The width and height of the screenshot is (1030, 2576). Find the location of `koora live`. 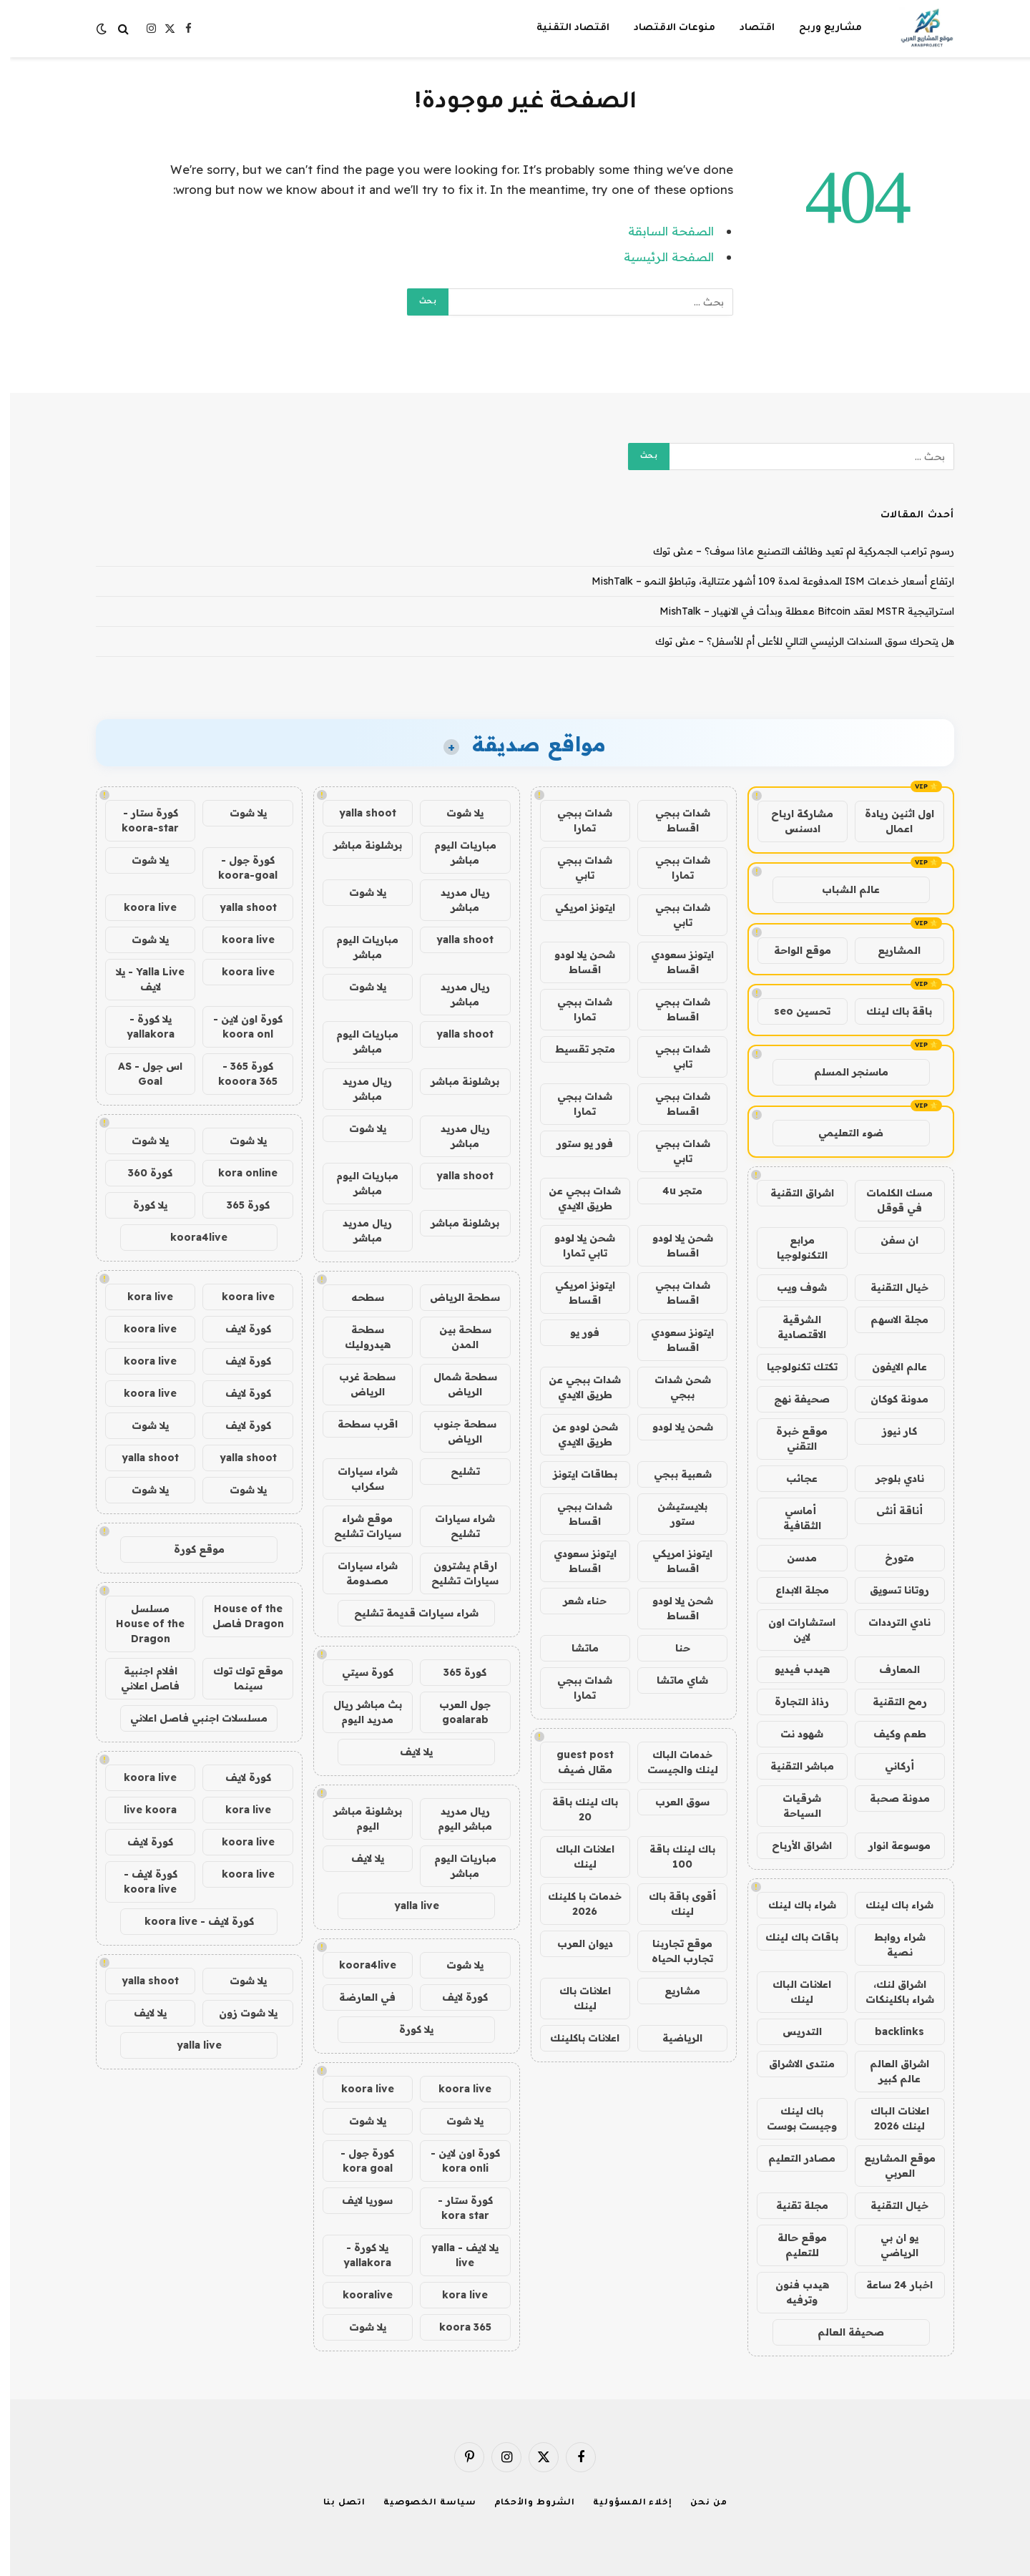

koora live is located at coordinates (454, 2088).